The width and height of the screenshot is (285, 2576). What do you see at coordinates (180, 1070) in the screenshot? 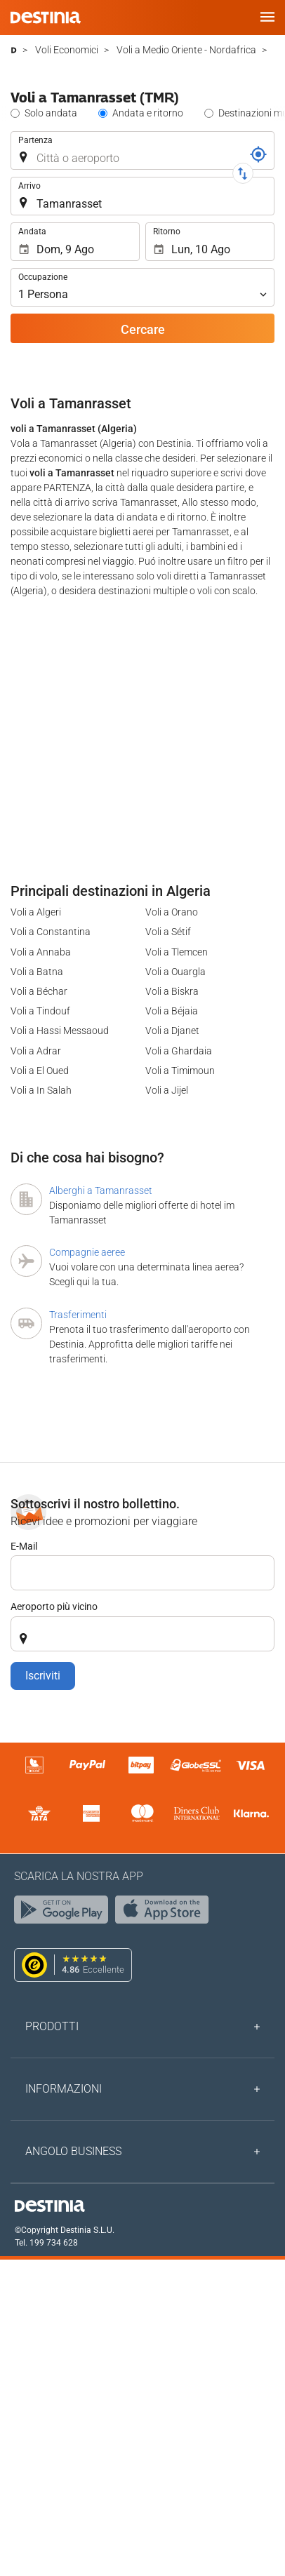
I see `Voli a Timimoun` at bounding box center [180, 1070].